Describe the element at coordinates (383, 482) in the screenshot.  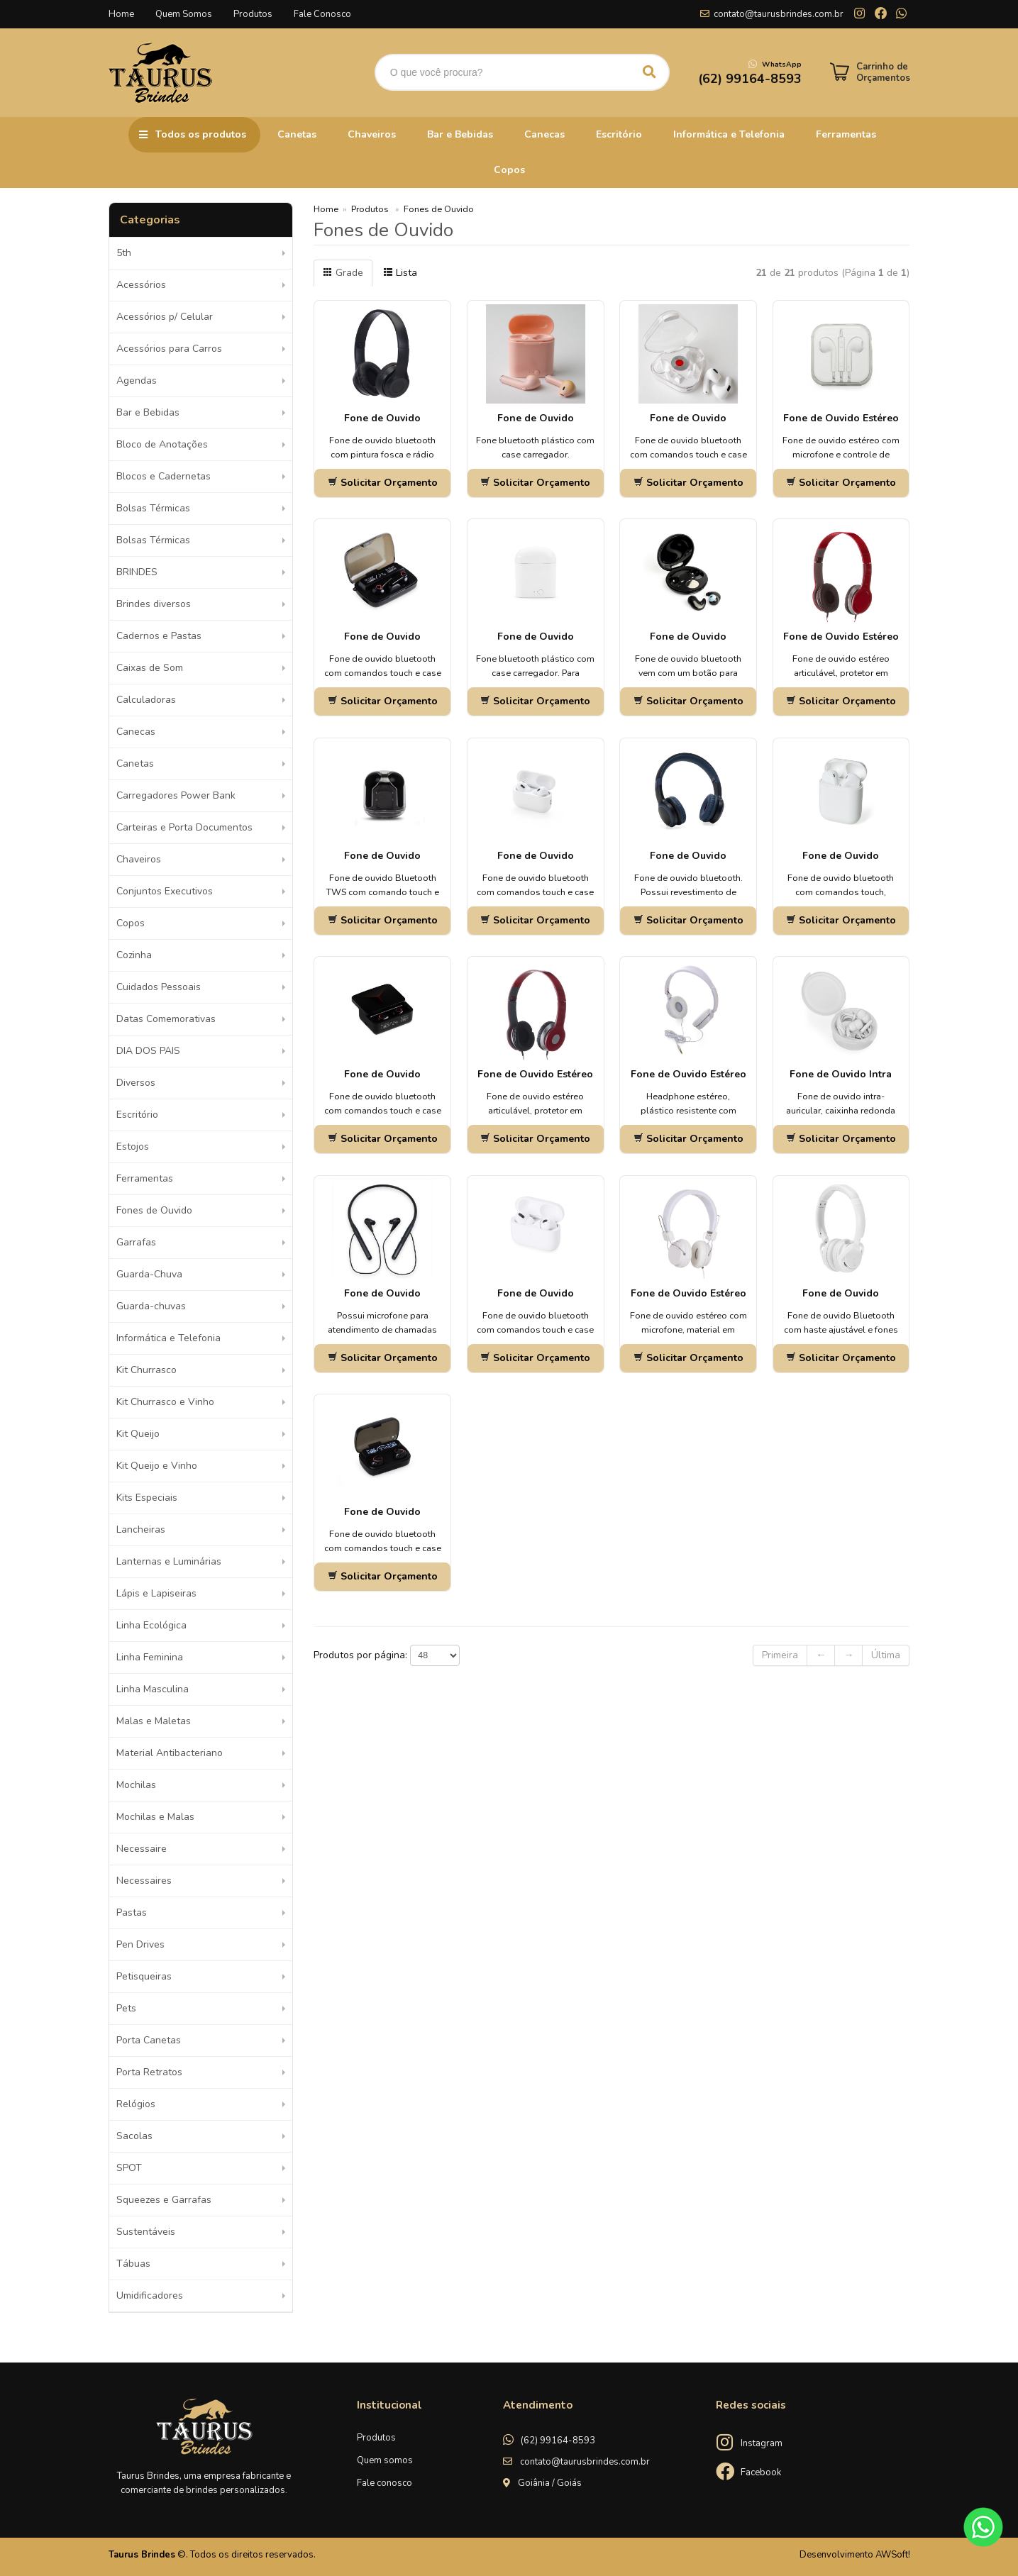
I see `Solicitar Orçamento` at that location.